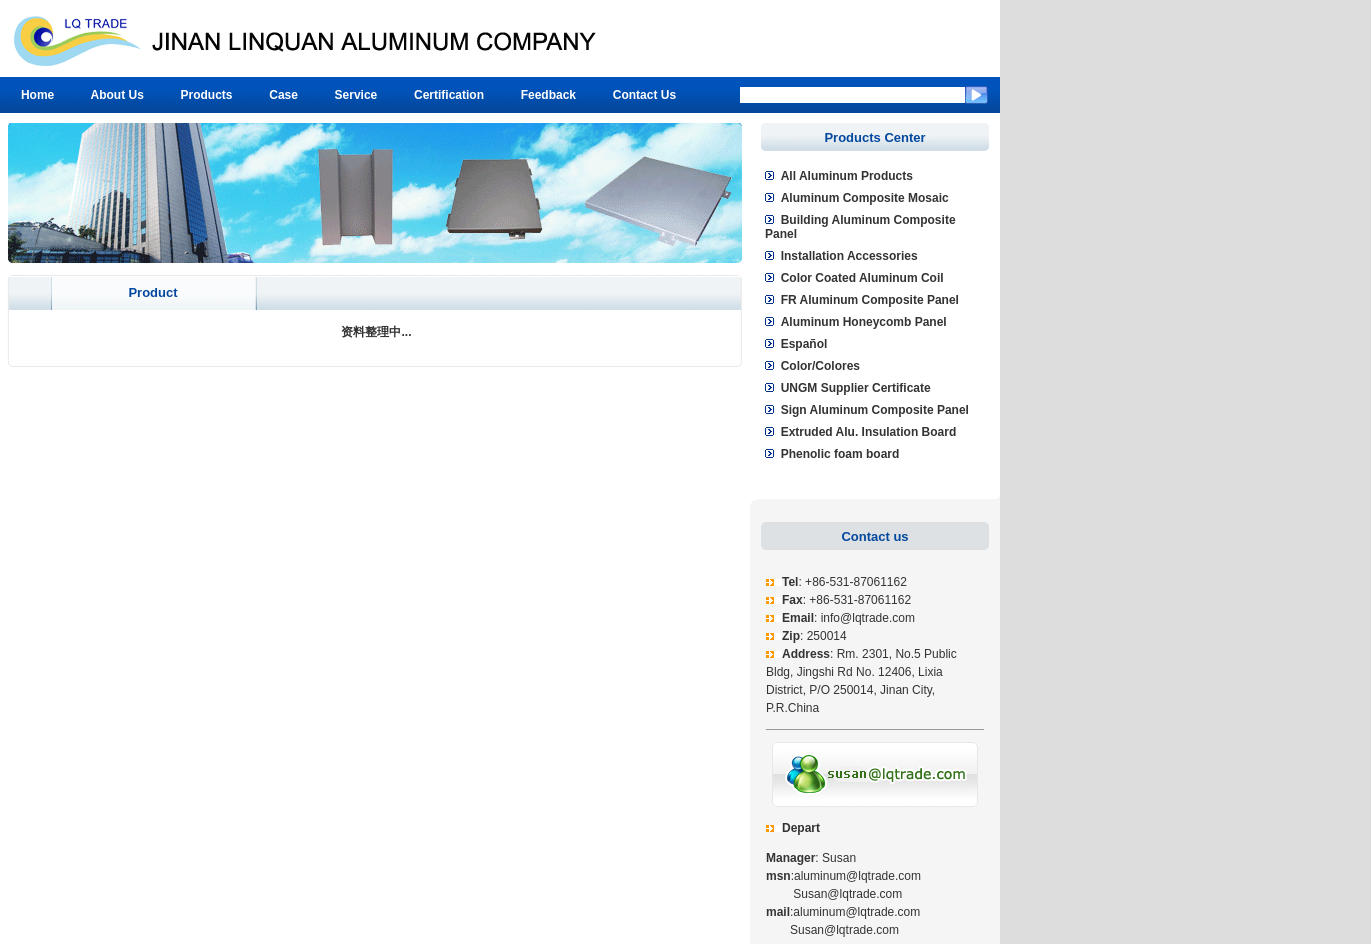 This screenshot has width=1371, height=944. Describe the element at coordinates (117, 95) in the screenshot. I see `About Us` at that location.